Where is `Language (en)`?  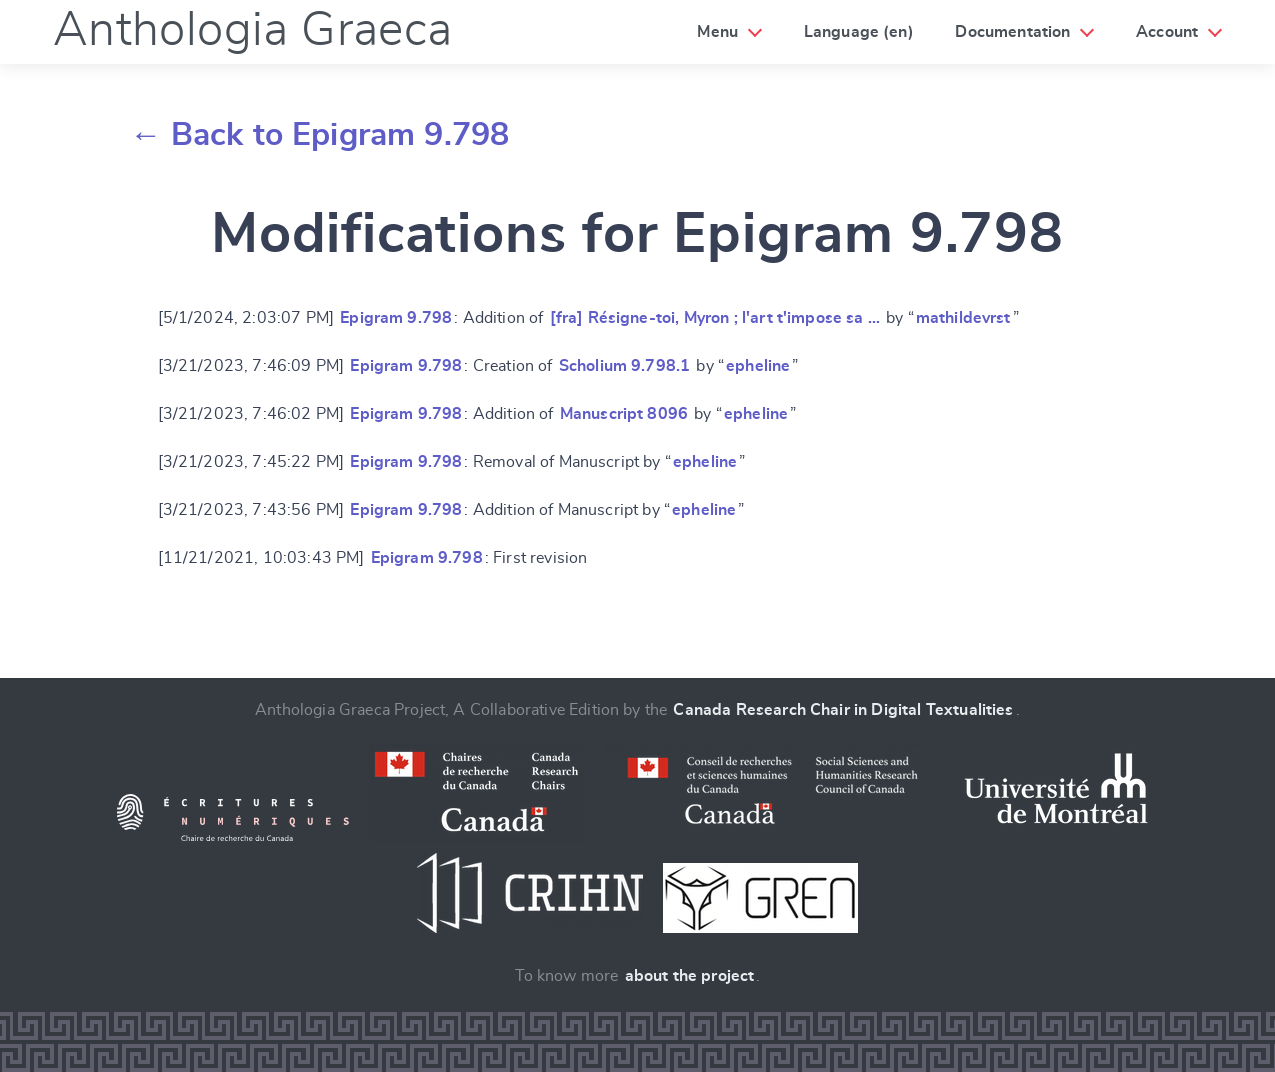
Language (en) is located at coordinates (859, 32).